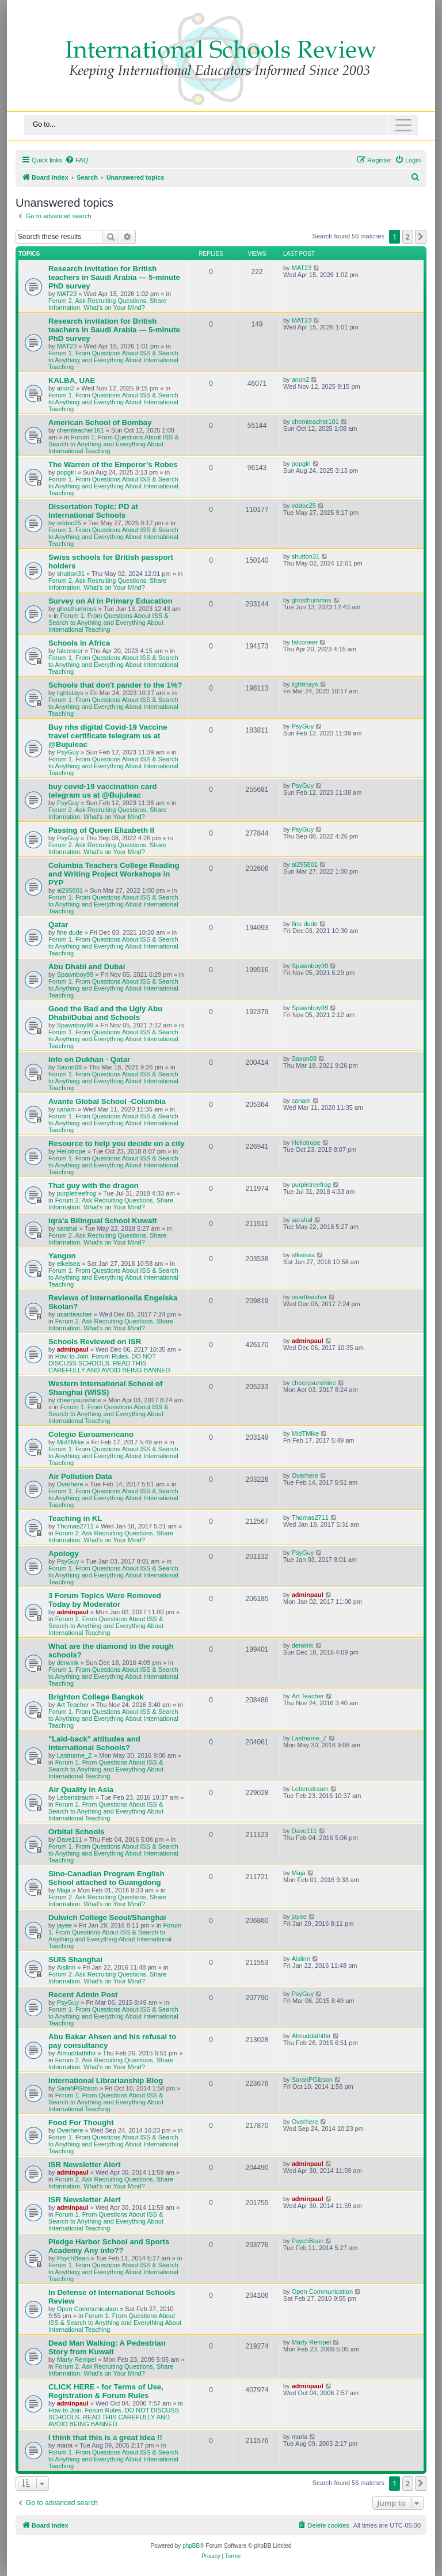 This screenshot has height=2576, width=442. I want to click on I think that this is a great idea !!, so click(105, 2437).